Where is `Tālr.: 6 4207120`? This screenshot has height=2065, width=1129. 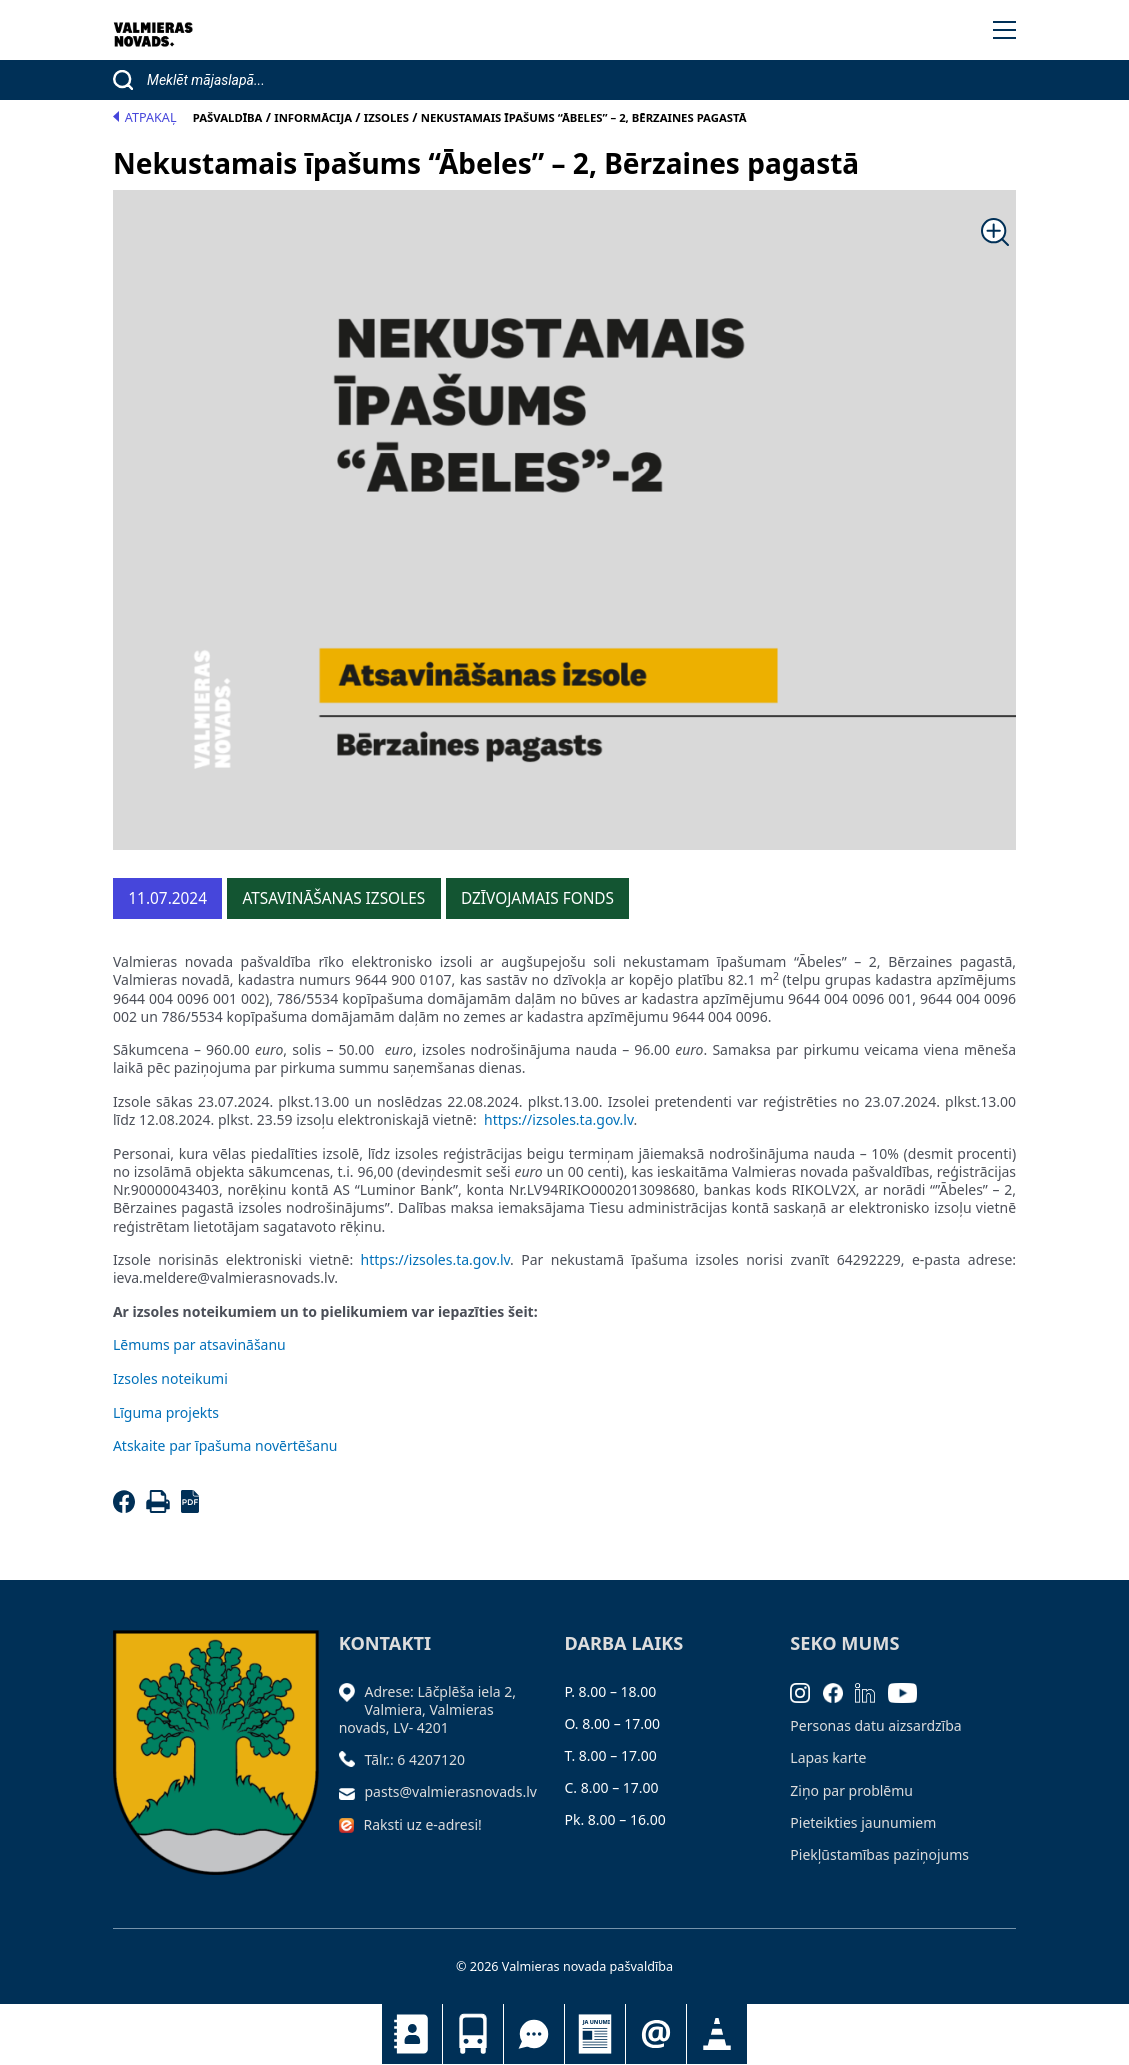
Tālr.: 6 4207120 is located at coordinates (415, 1759).